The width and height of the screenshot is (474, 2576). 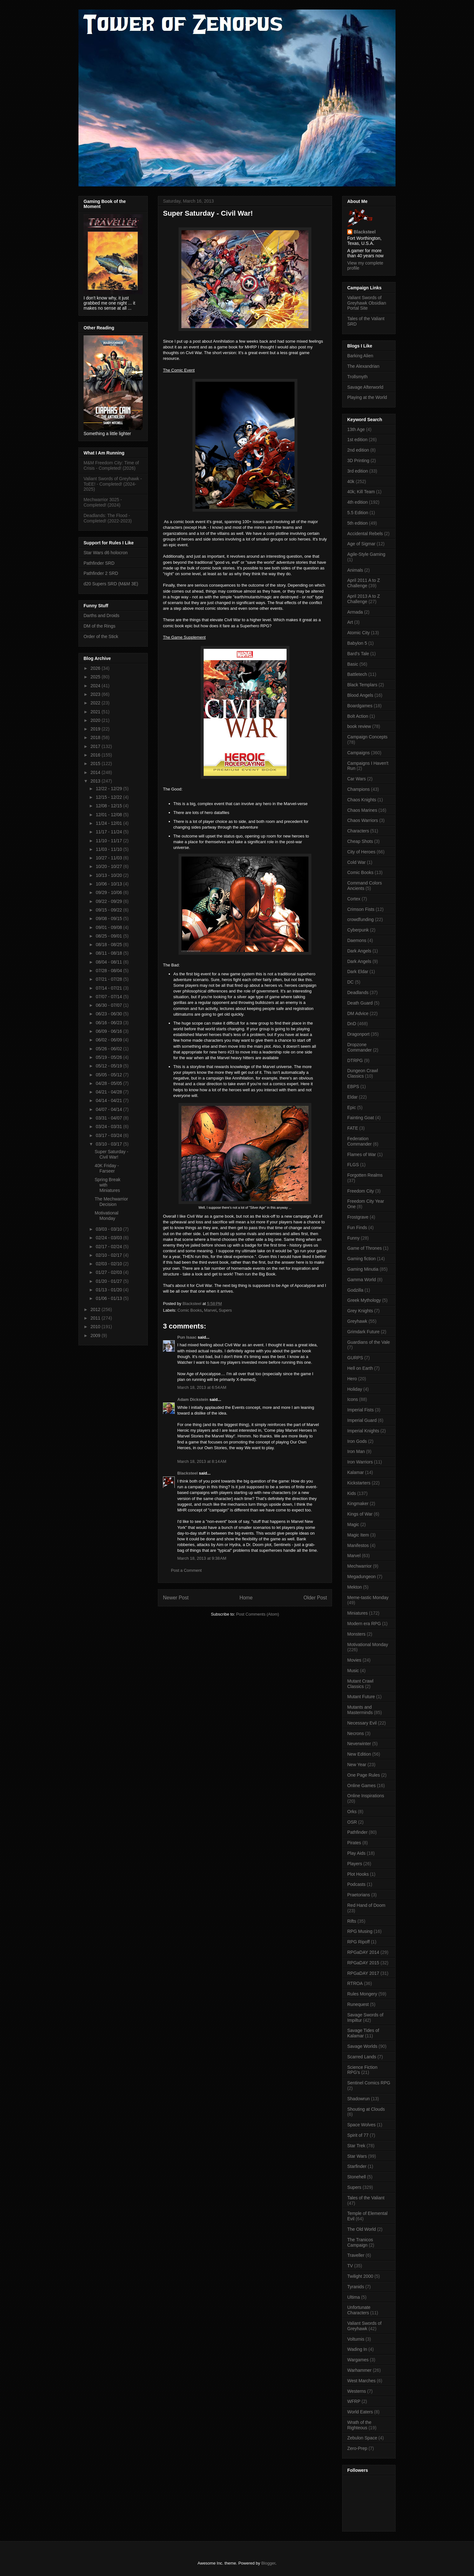 I want to click on 06/23 - 06/30, so click(x=109, y=1013).